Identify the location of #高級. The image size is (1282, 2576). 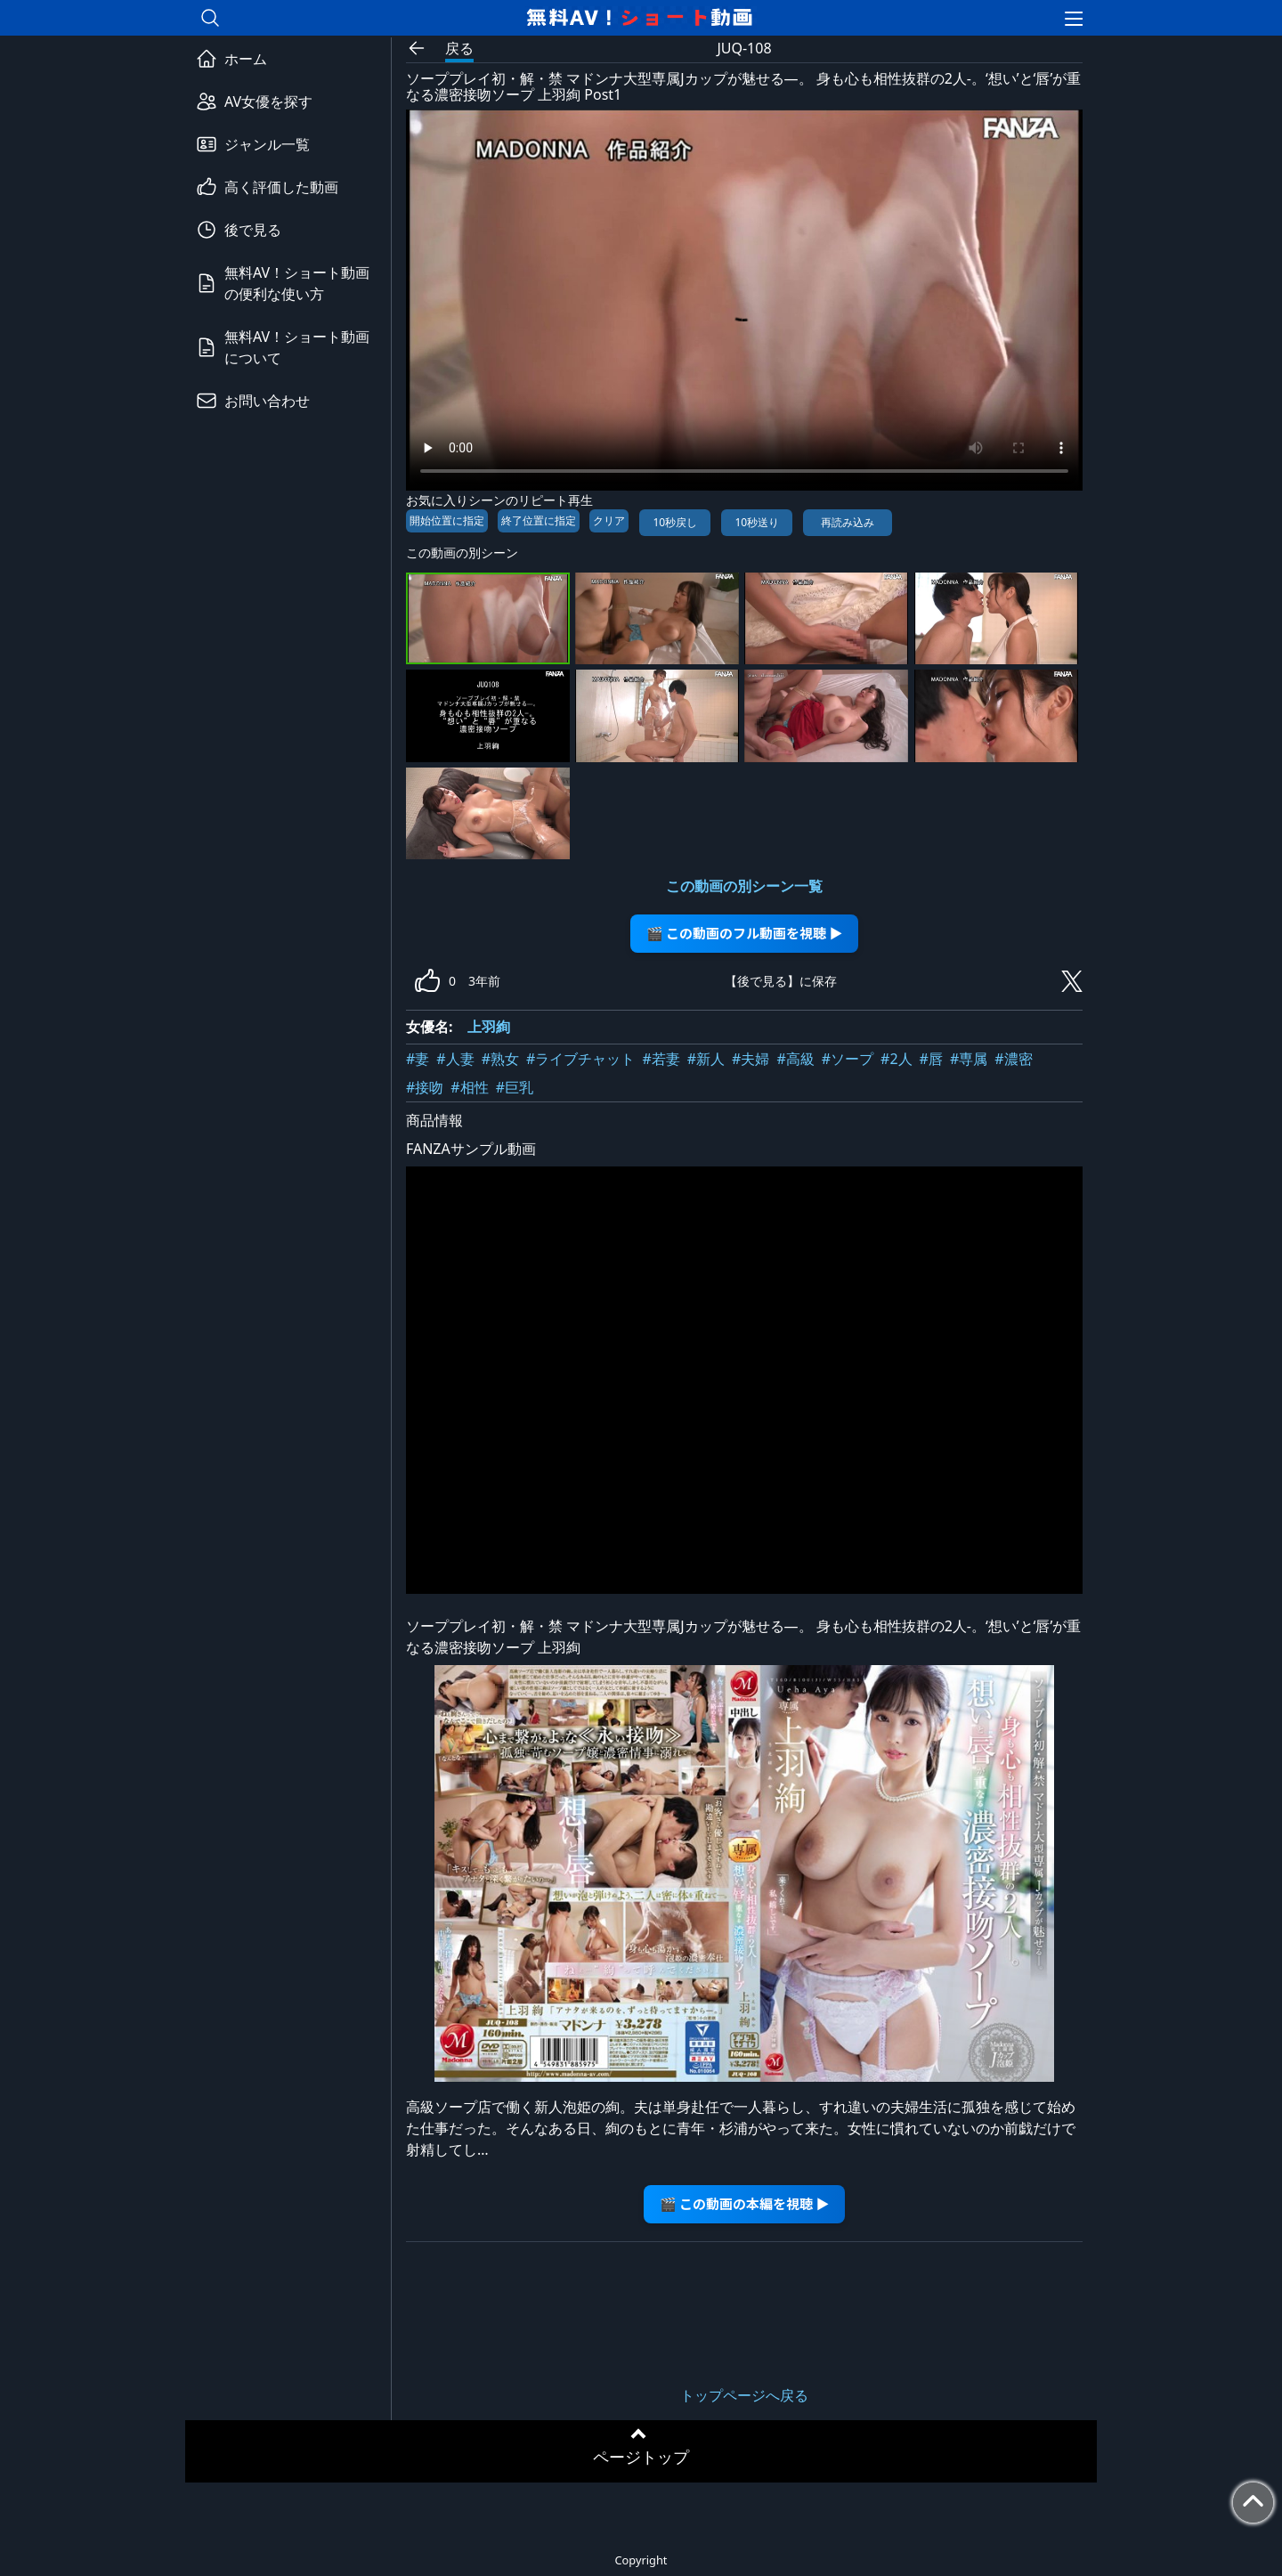
(795, 1059).